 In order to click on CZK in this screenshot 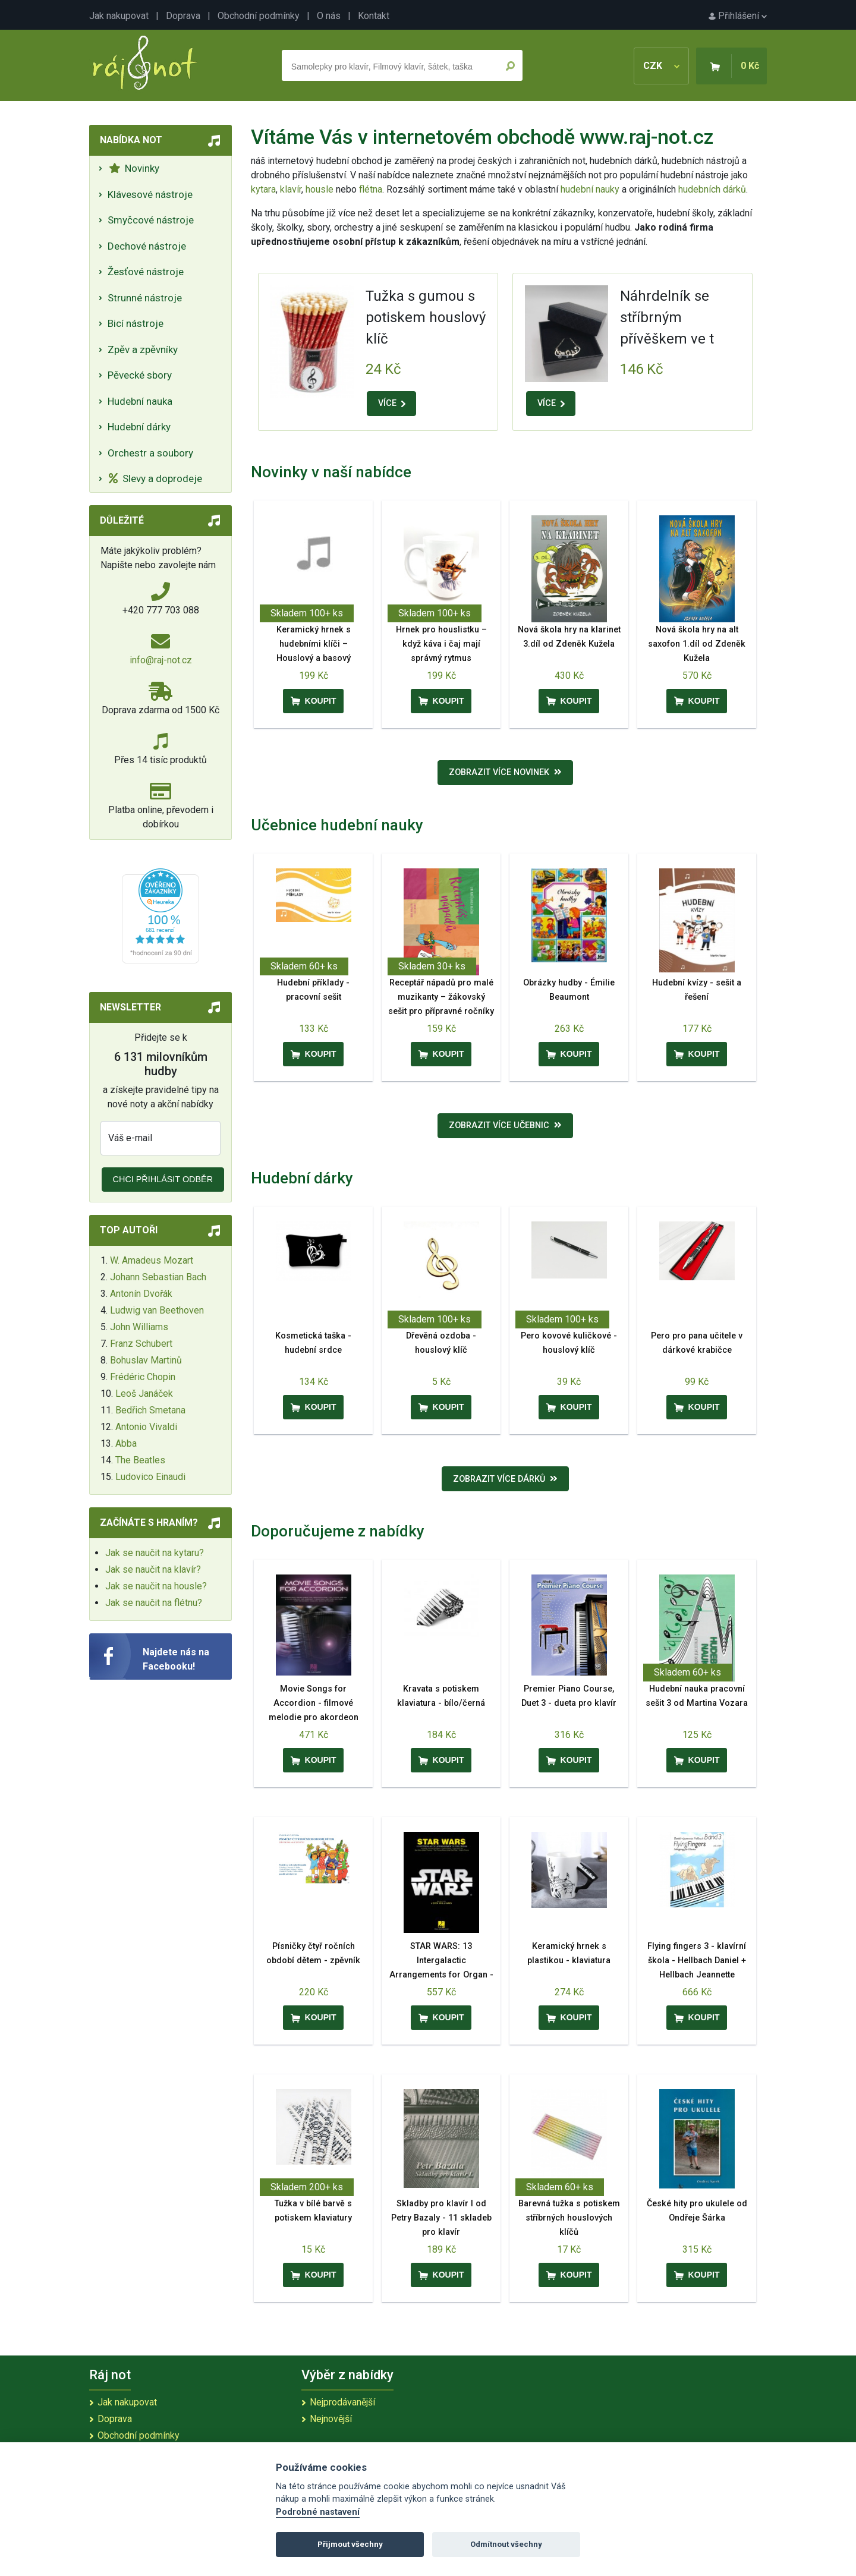, I will do `click(661, 65)`.